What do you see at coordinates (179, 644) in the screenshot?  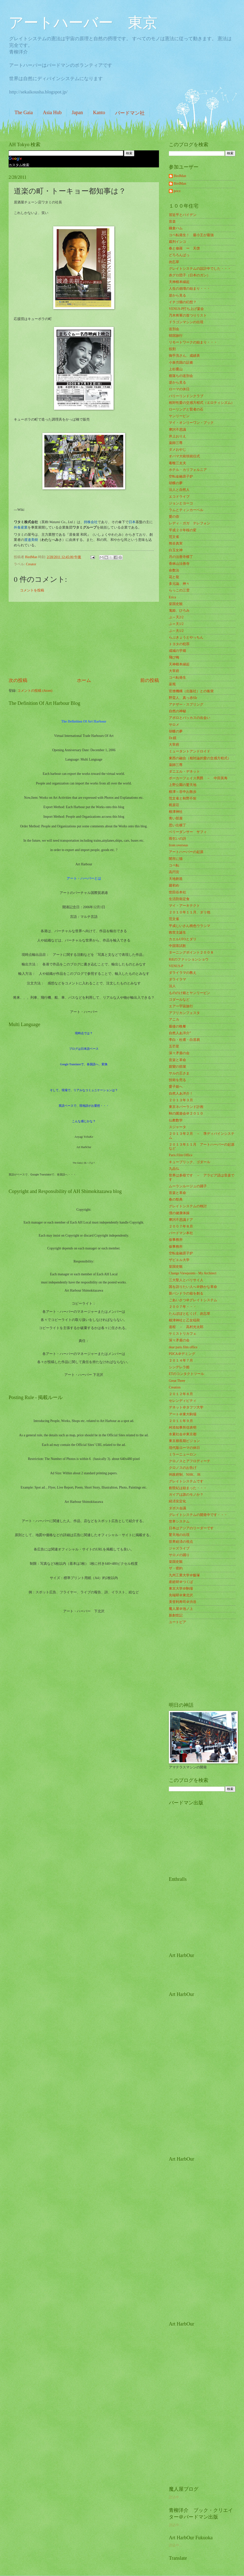 I see `トヨタの犯罪` at bounding box center [179, 644].